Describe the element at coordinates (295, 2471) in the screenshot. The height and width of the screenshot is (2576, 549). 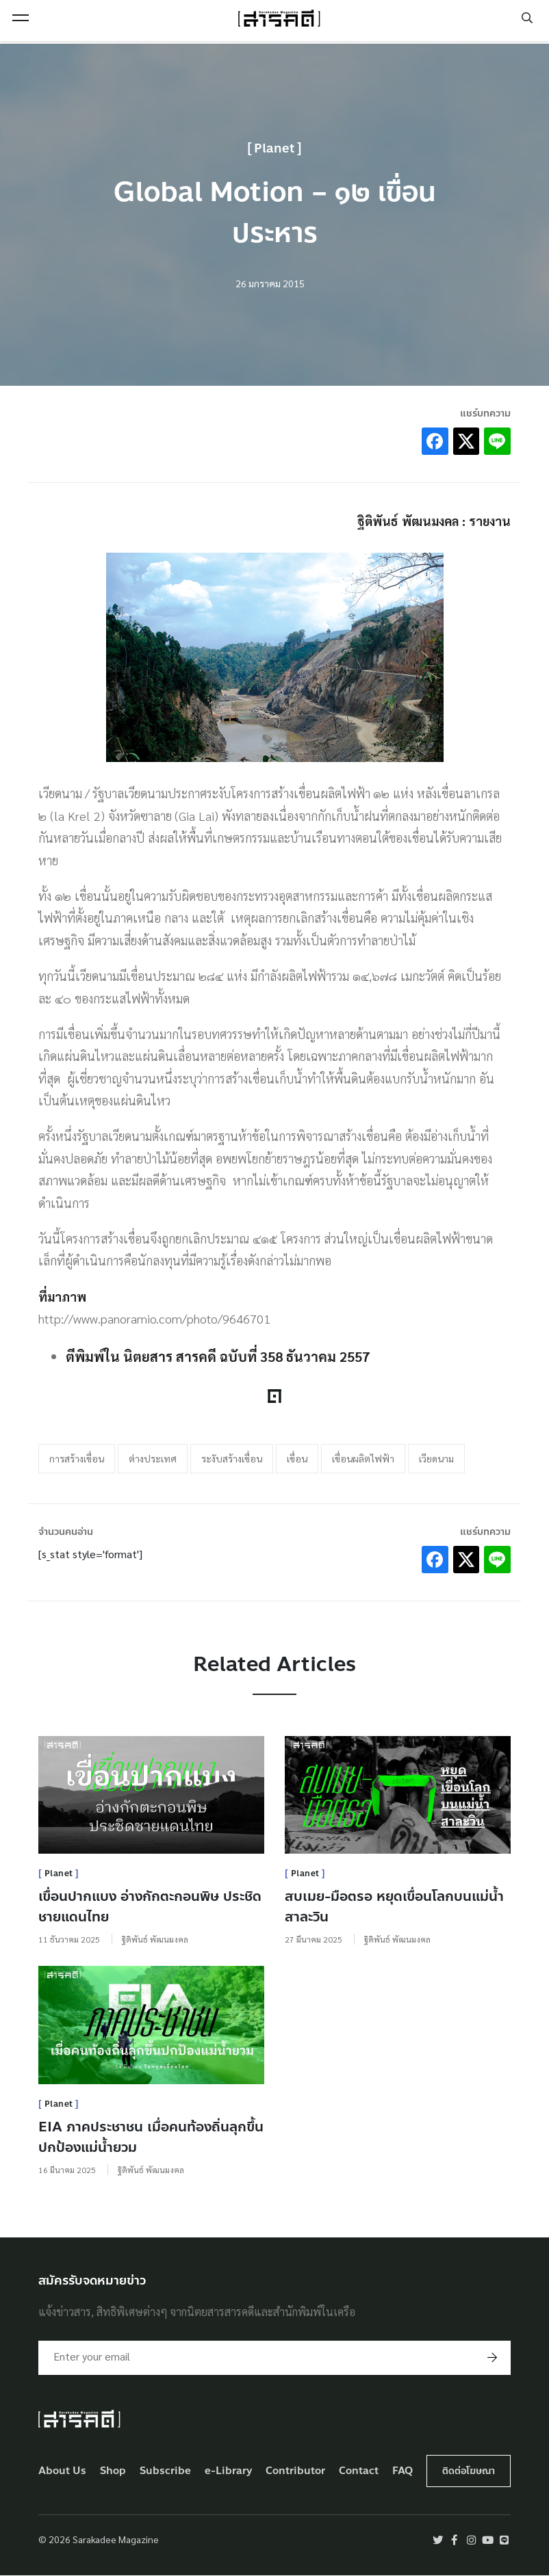
I see `Contributor` at that location.